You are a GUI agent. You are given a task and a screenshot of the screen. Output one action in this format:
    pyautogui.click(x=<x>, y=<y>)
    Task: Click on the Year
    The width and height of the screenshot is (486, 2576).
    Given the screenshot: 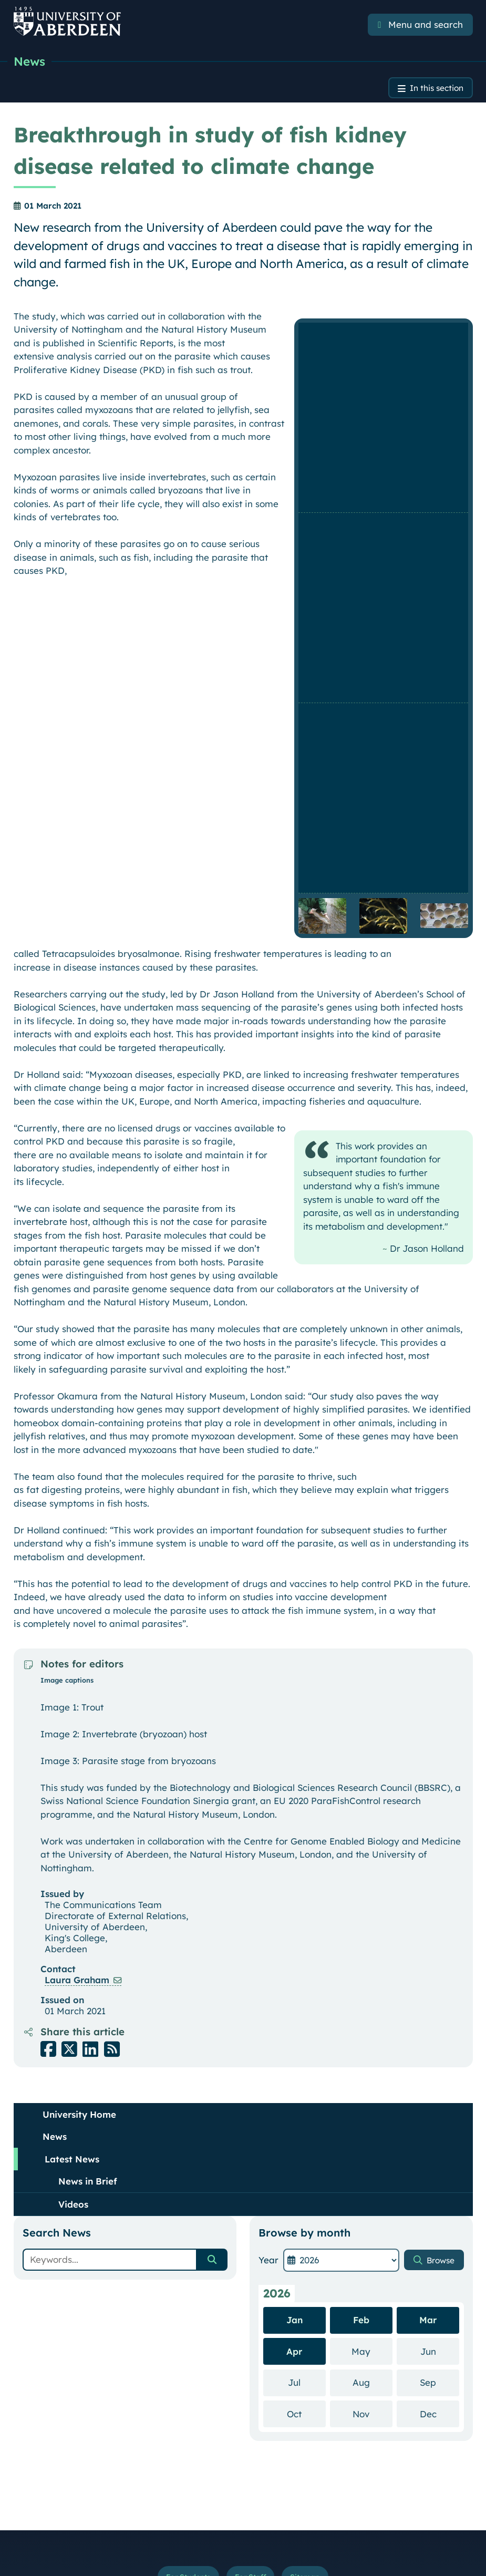 What is the action you would take?
    pyautogui.click(x=268, y=1851)
    